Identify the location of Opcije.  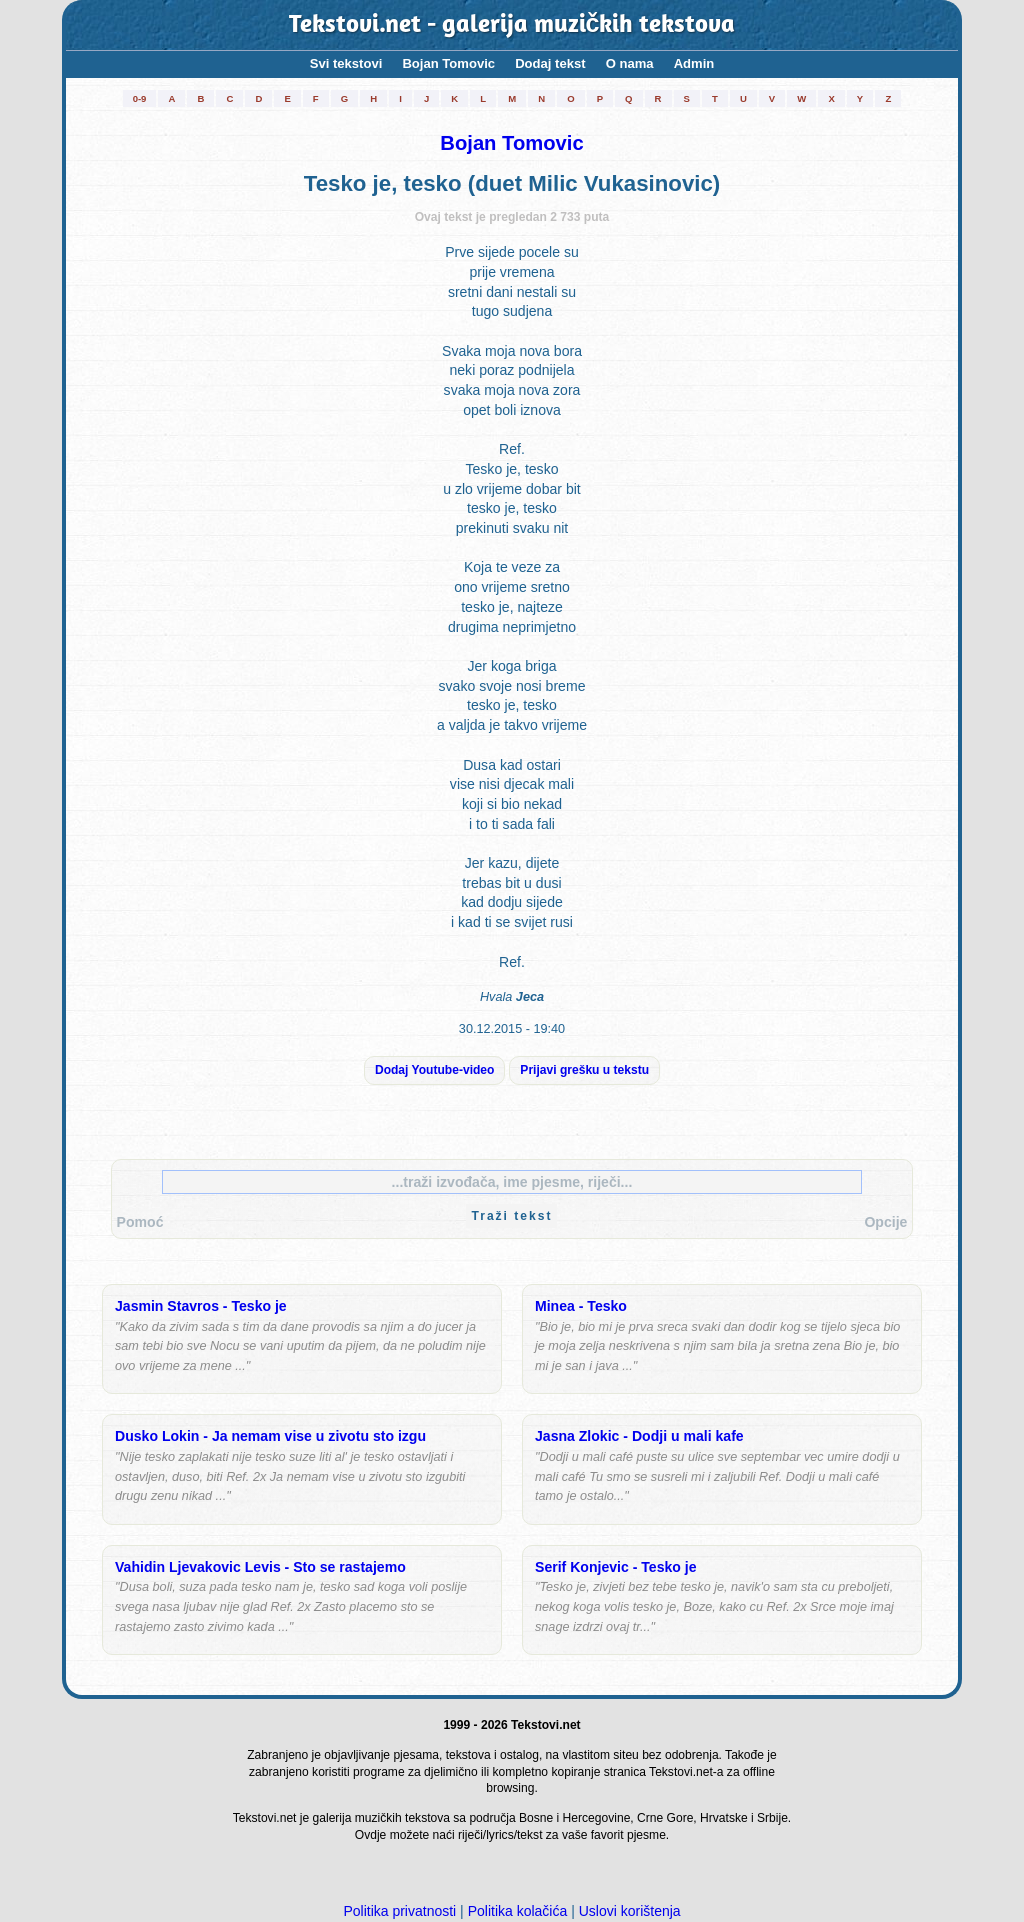
(885, 1222).